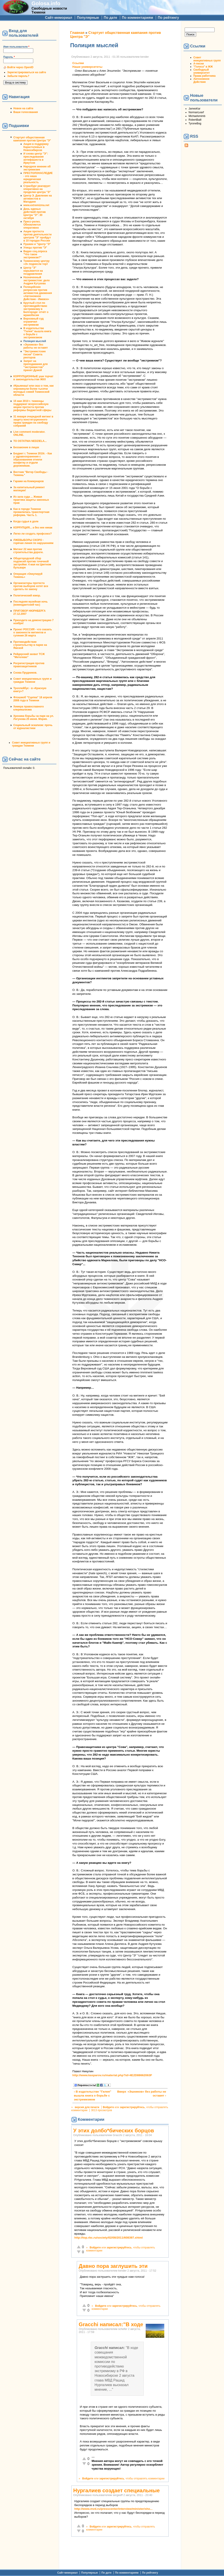 The width and height of the screenshot is (224, 2576). Describe the element at coordinates (32, 533) in the screenshot. I see `Легко ли создать профсоюз?` at that location.